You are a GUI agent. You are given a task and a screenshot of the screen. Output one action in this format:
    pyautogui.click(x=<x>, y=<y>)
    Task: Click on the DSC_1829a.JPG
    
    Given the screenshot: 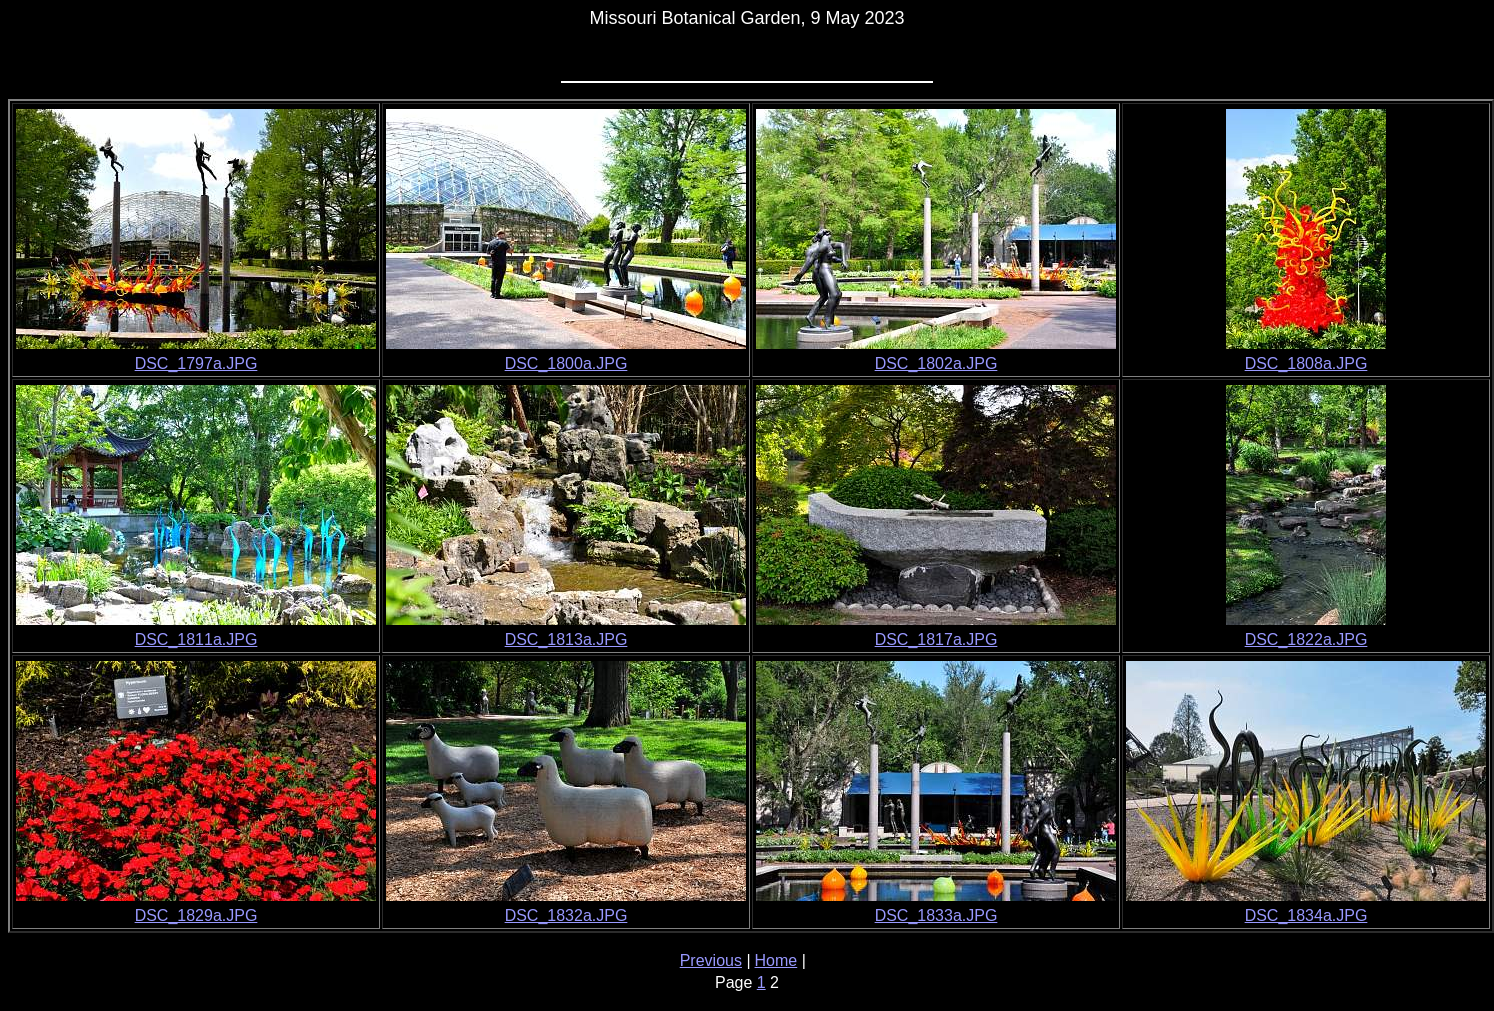 What is the action you would take?
    pyautogui.click(x=196, y=915)
    